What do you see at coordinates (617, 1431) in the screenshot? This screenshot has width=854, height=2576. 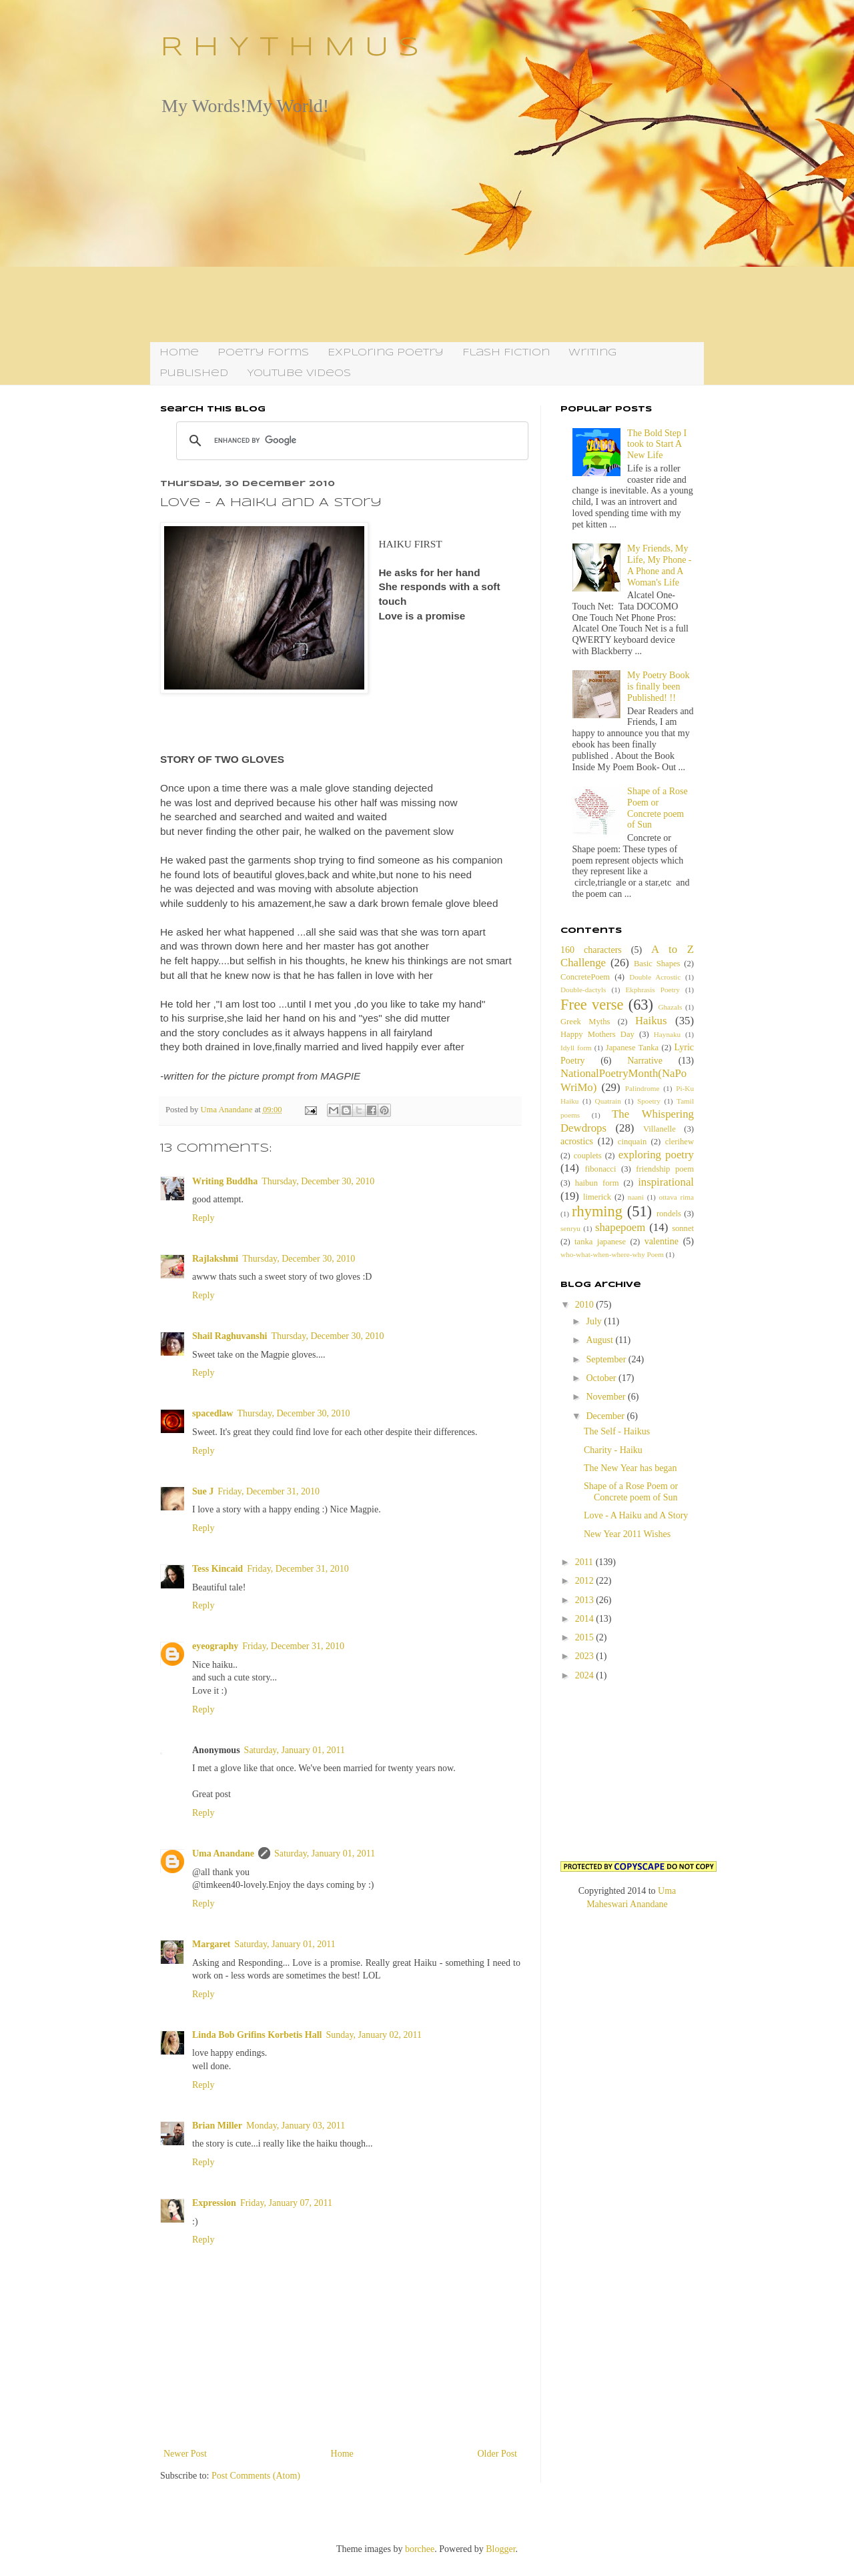 I see `The Self - Haikus` at bounding box center [617, 1431].